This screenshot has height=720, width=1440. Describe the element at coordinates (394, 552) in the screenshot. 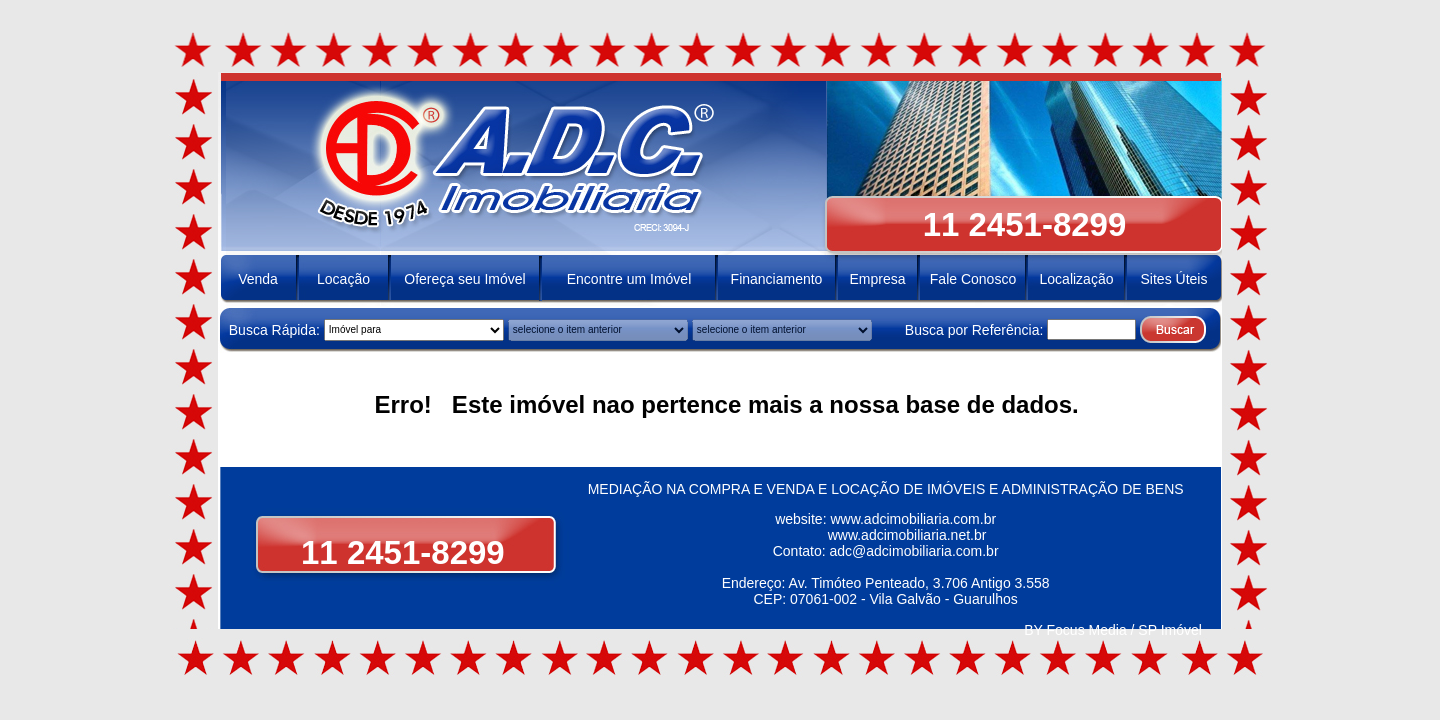

I see `11 2451-8299` at that location.